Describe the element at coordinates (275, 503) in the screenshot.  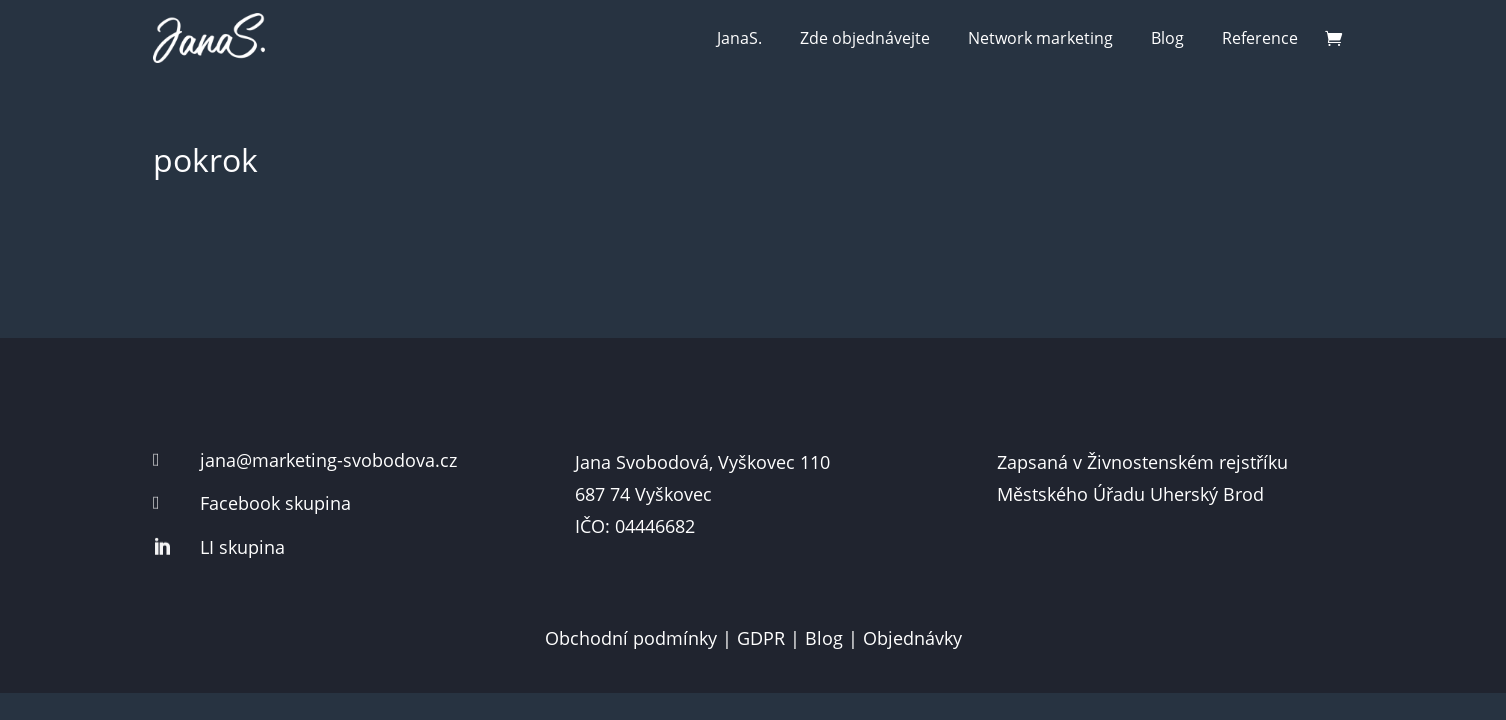
I see `Facebook skupina` at that location.